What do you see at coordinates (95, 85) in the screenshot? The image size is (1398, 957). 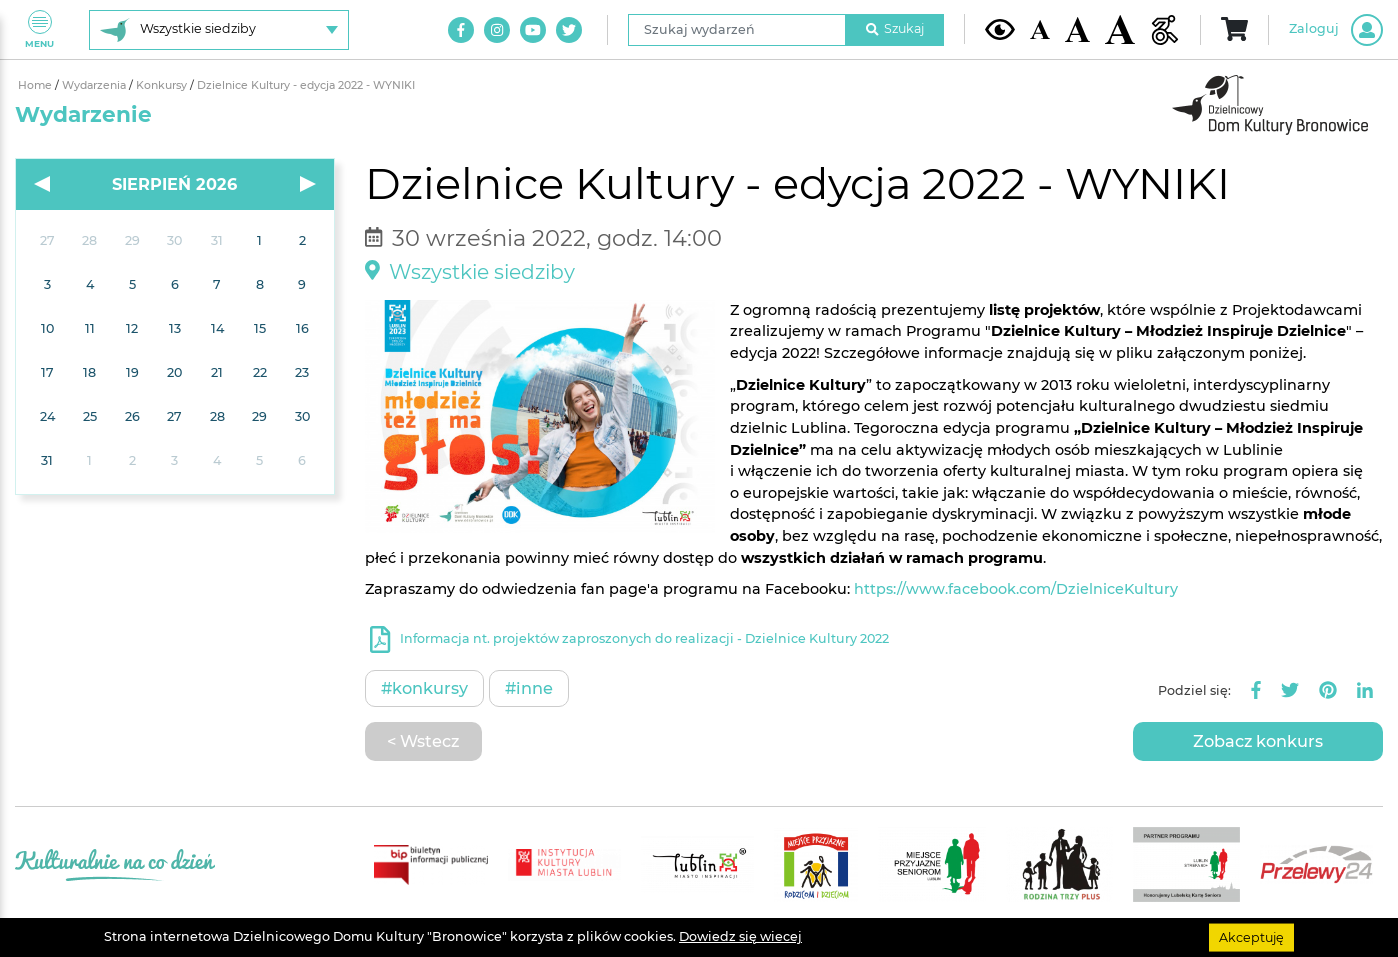 I see `Wydarzenia` at bounding box center [95, 85].